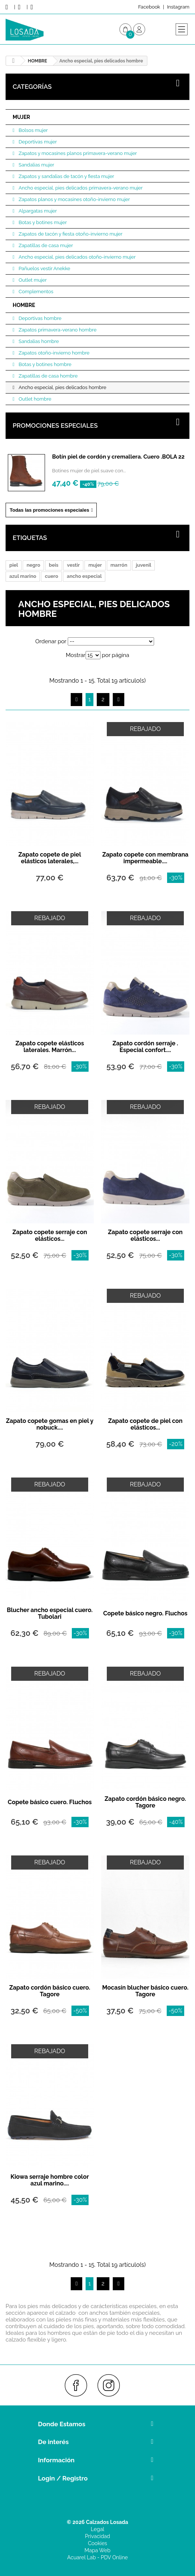 The width and height of the screenshot is (195, 2576). What do you see at coordinates (47, 376) in the screenshot?
I see `Zapatillas de casa hombre` at bounding box center [47, 376].